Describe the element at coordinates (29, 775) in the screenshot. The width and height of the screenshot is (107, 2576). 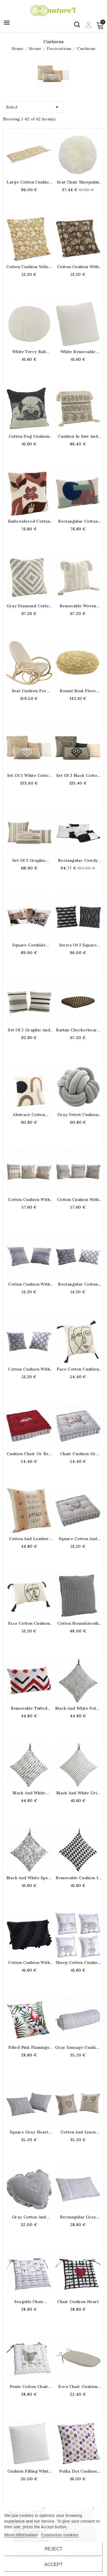
I see `Set of 3 white cotton and jute cushions` at that location.